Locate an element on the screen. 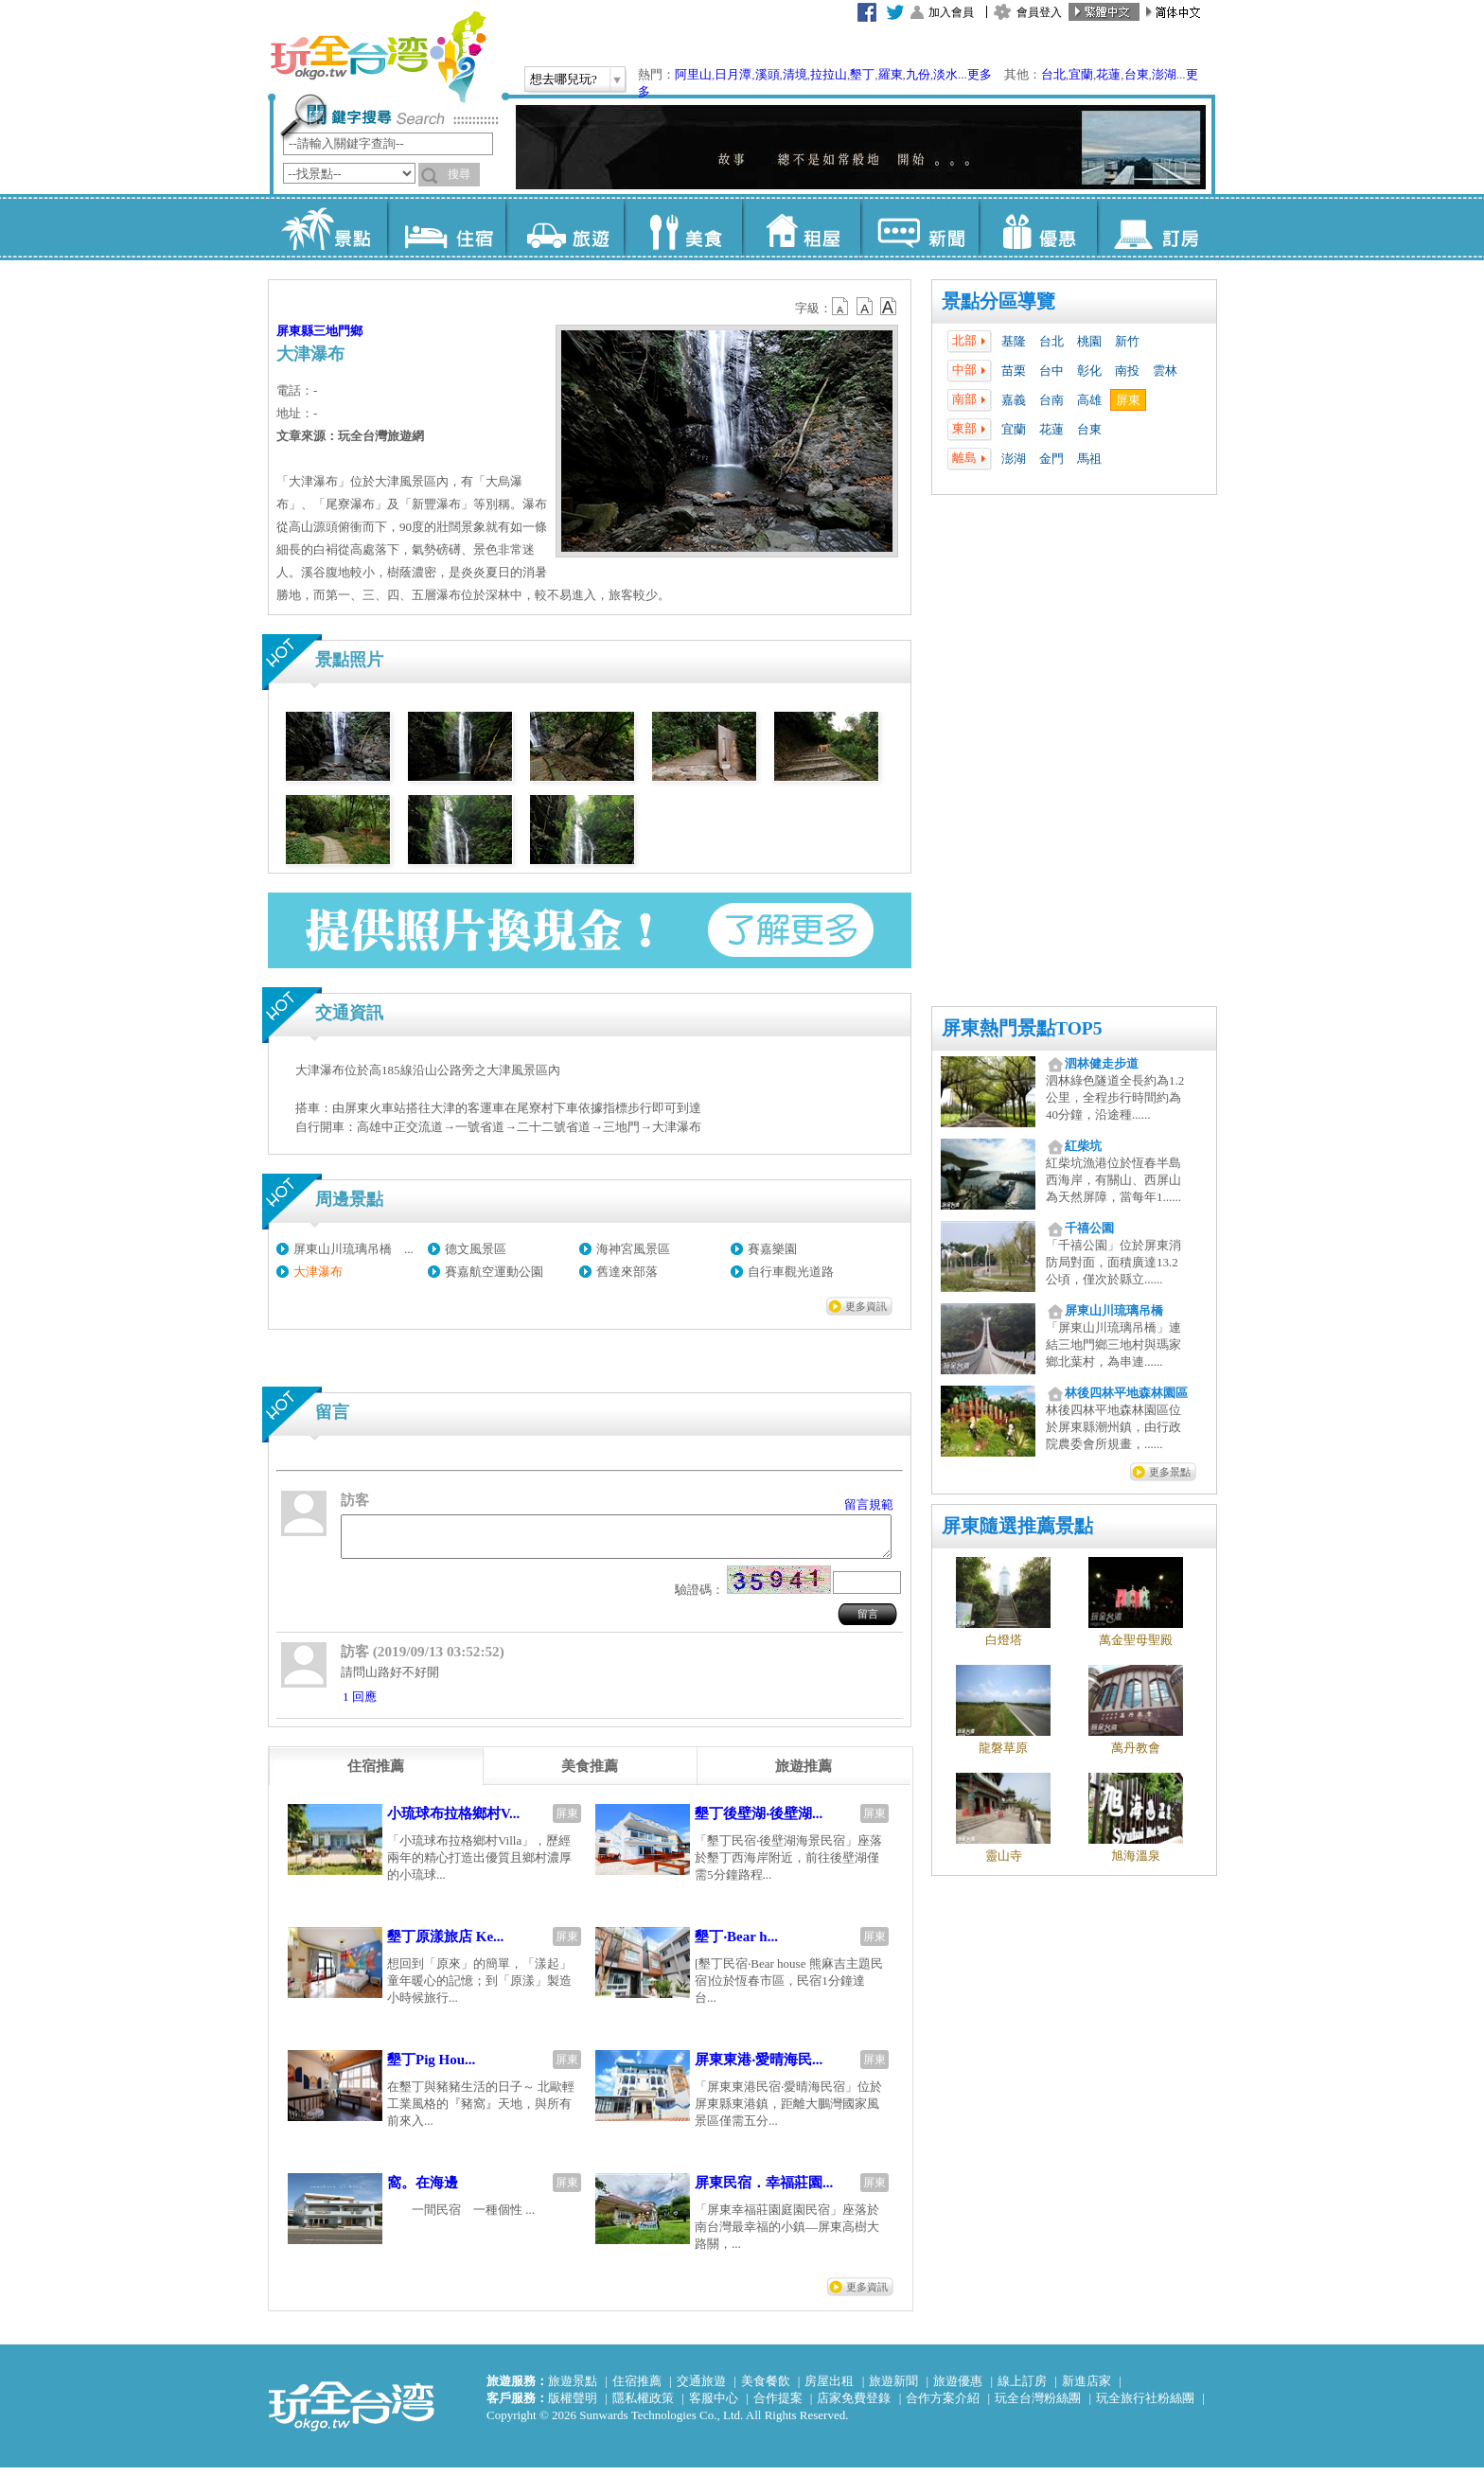  旅遊新聞 is located at coordinates (893, 2389).